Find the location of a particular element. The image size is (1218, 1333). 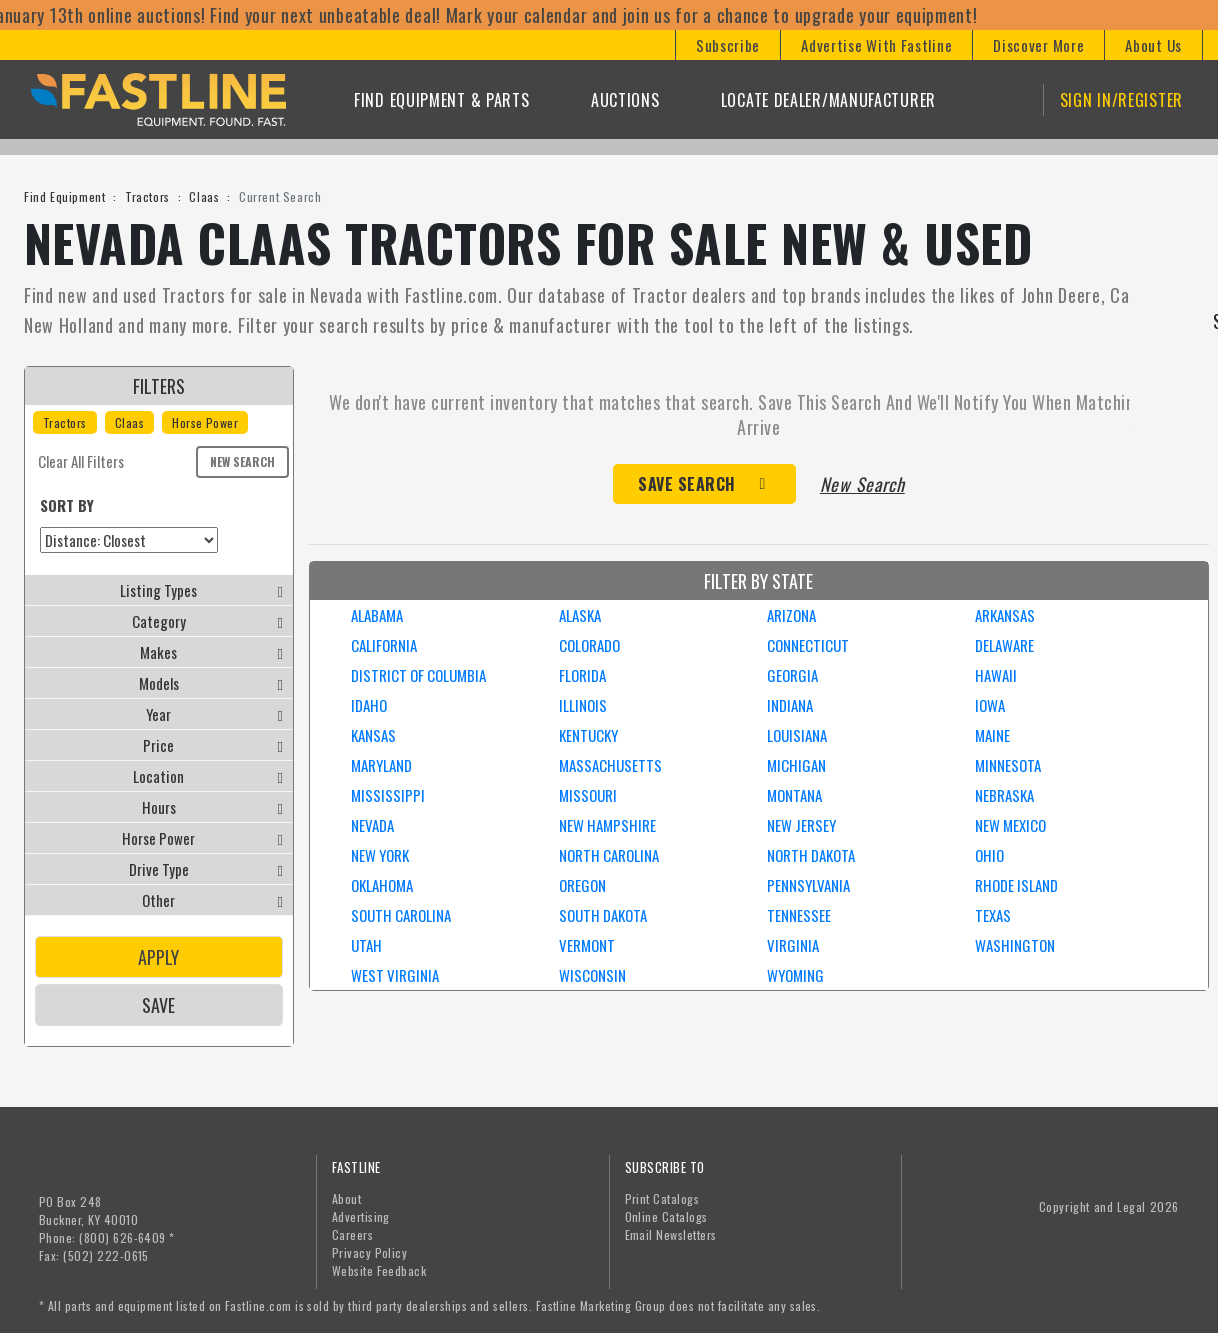

WASHINGTON is located at coordinates (1015, 945).